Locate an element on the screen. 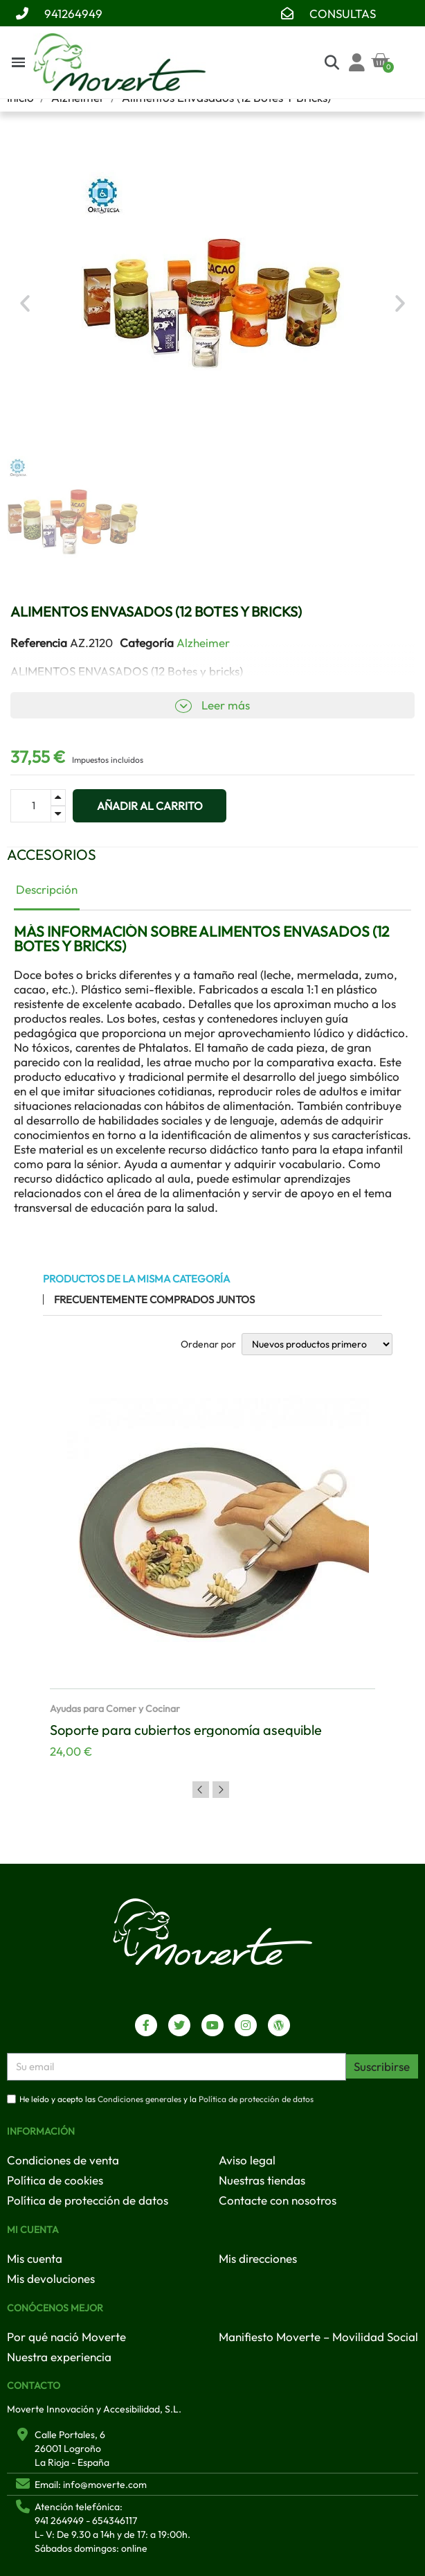 The height and width of the screenshot is (2576, 425). Condiciones generales is located at coordinates (139, 2099).